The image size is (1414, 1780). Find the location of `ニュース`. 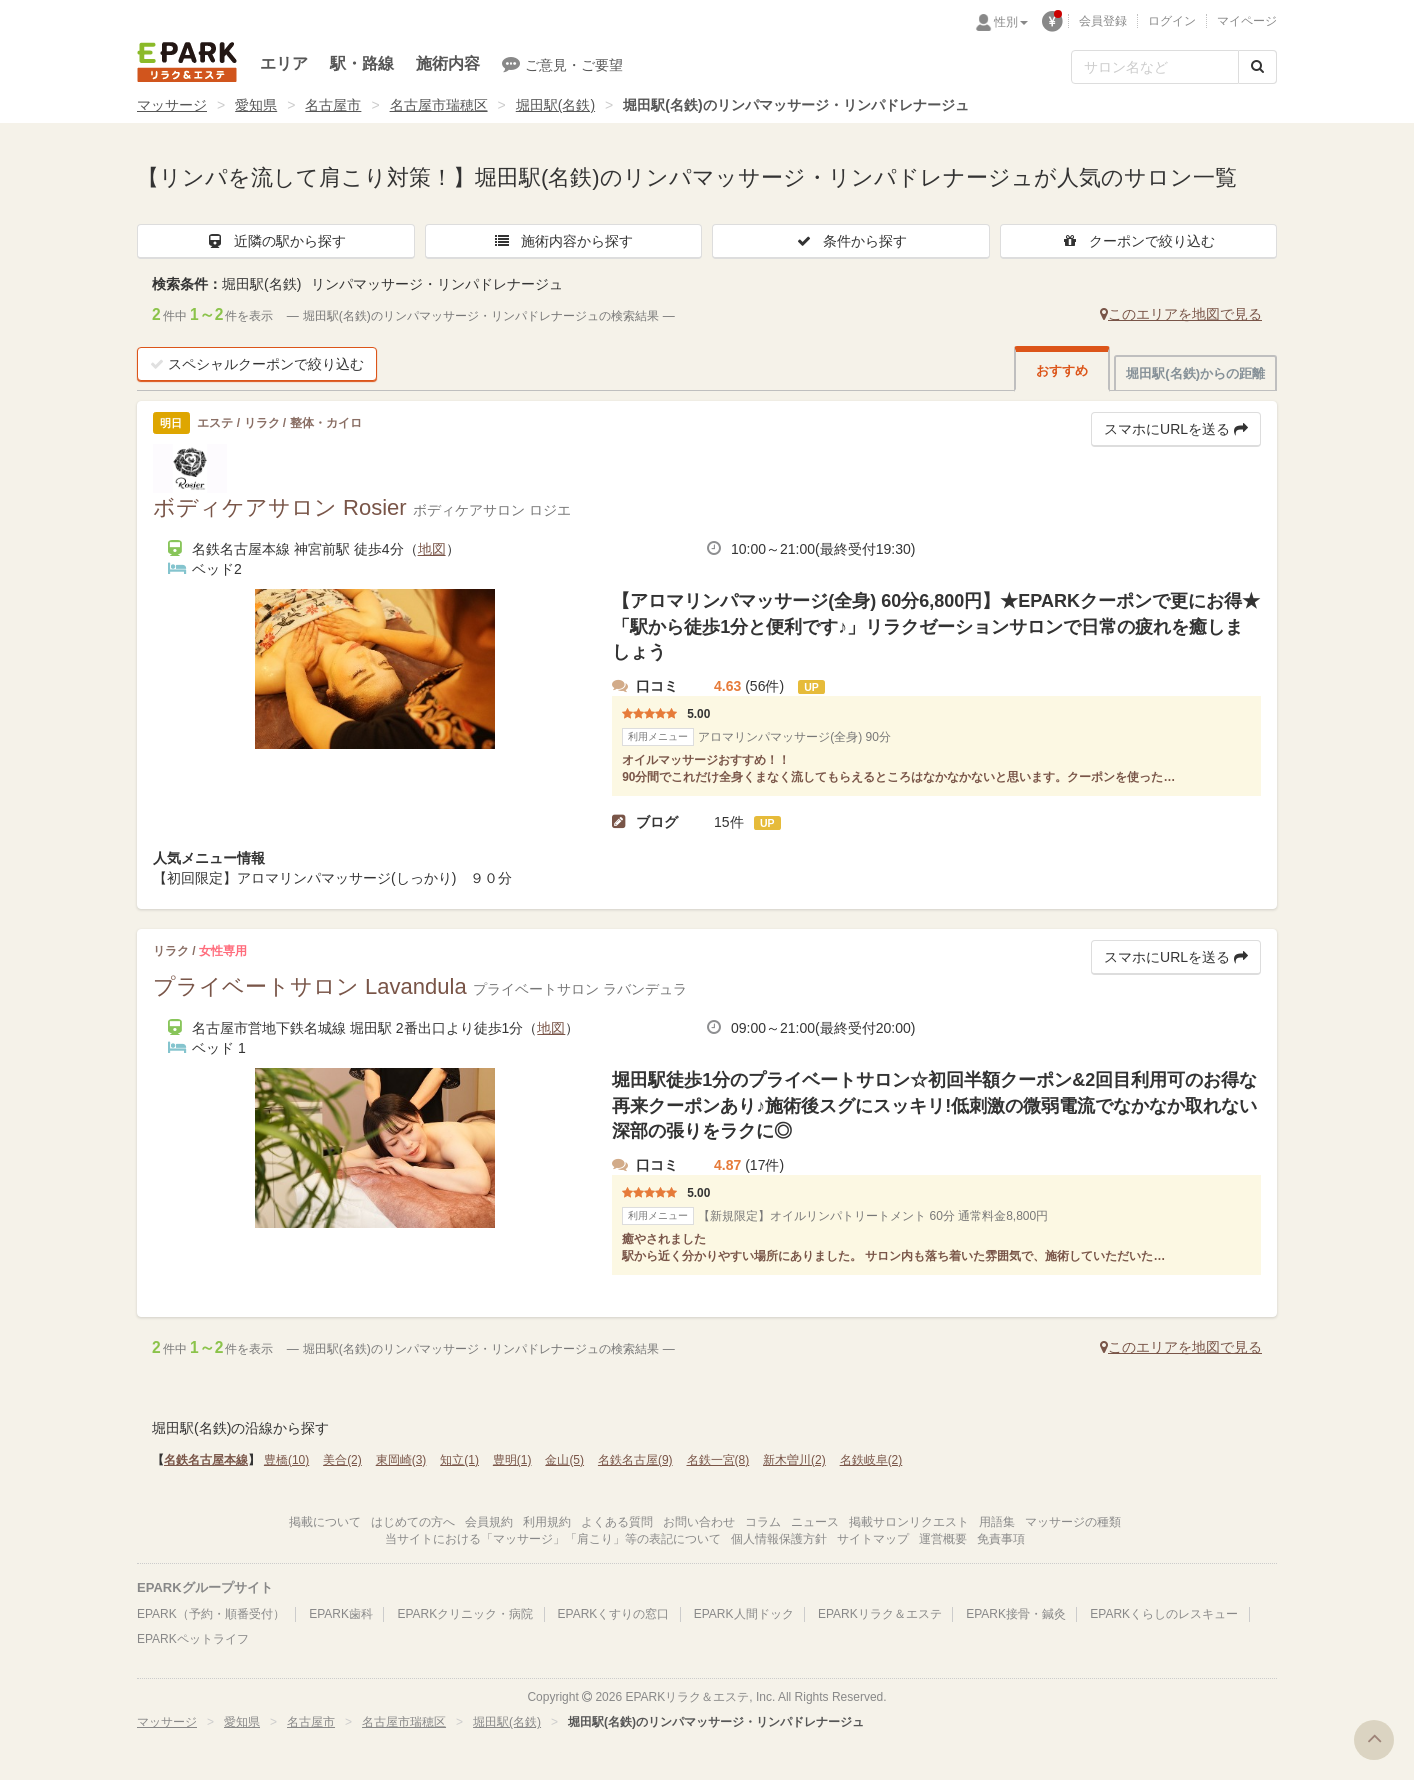

ニュース is located at coordinates (815, 1522).